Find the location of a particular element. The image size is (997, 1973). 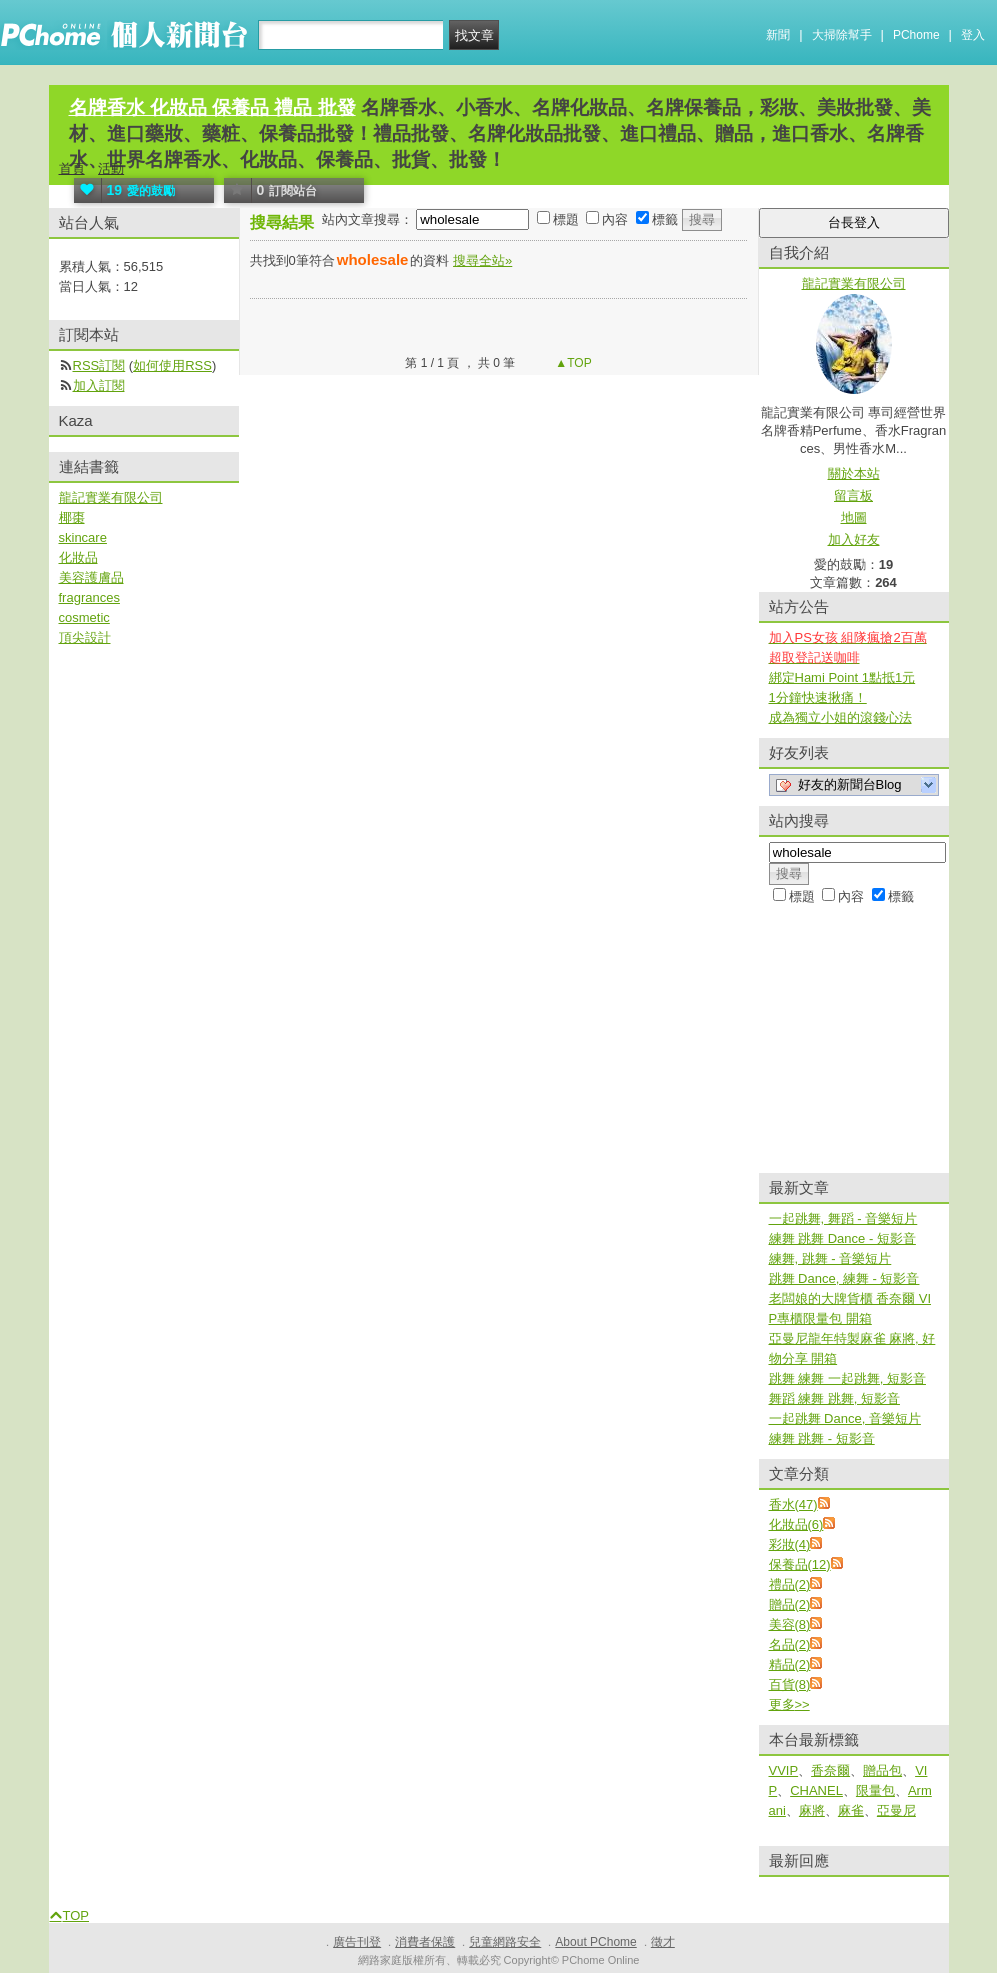

舞蹈 練舞 跳舞, 短影音 is located at coordinates (834, 1398).